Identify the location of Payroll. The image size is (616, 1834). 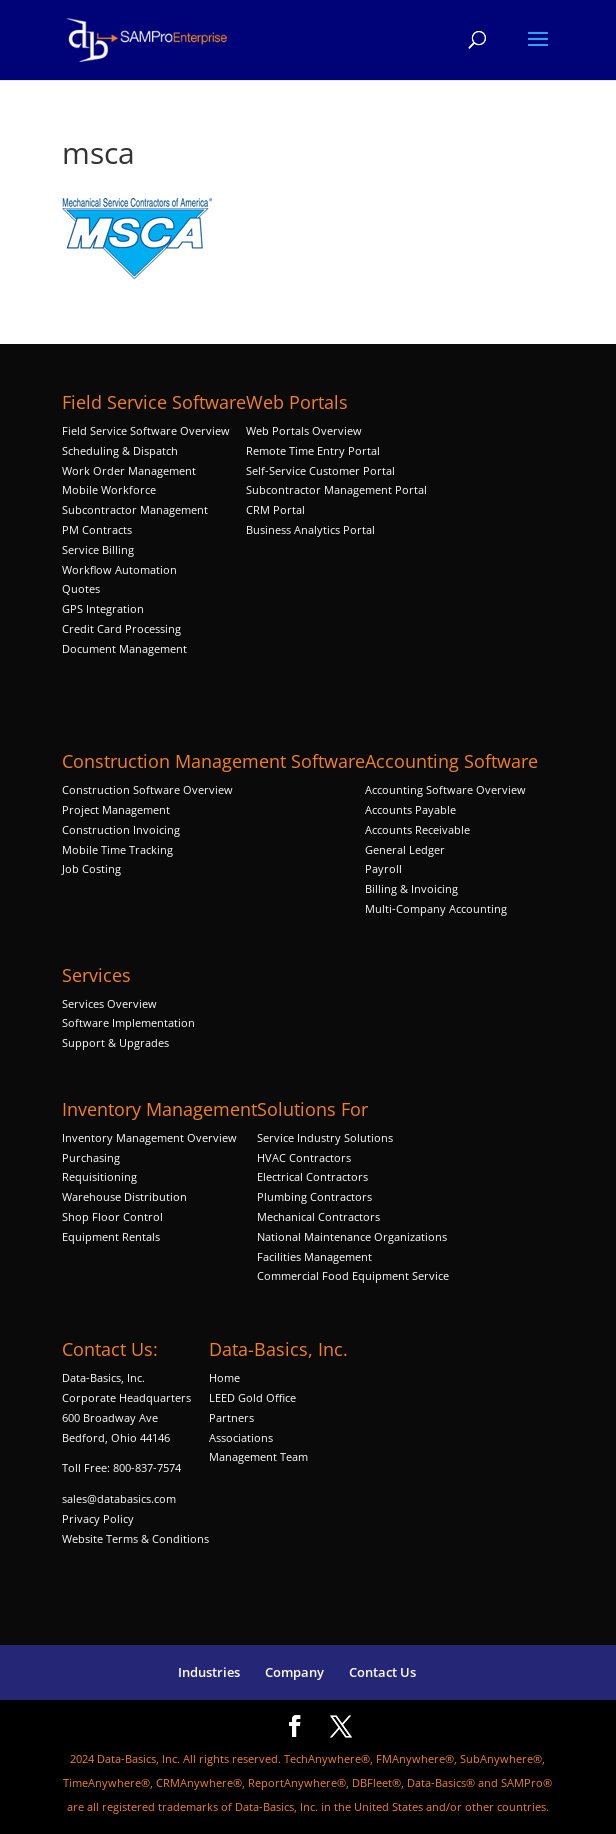
(383, 868).